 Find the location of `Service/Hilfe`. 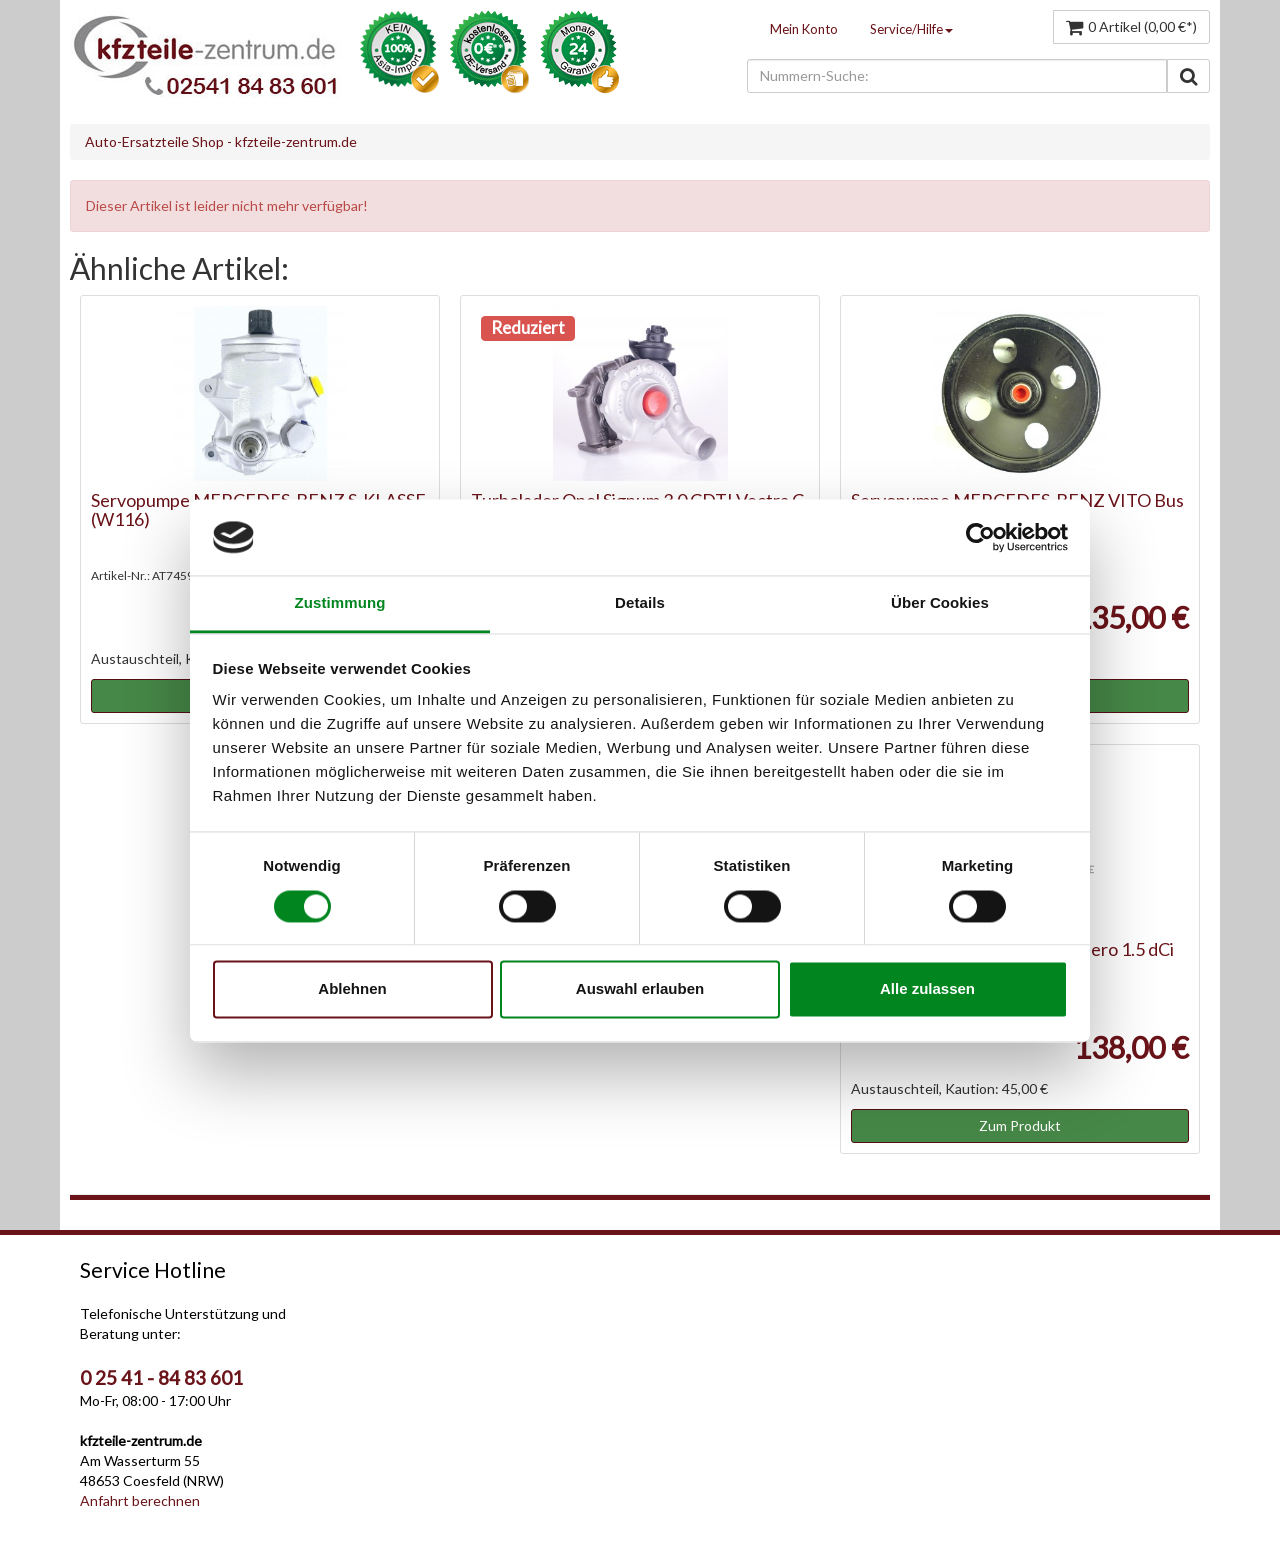

Service/Hilfe is located at coordinates (911, 29).